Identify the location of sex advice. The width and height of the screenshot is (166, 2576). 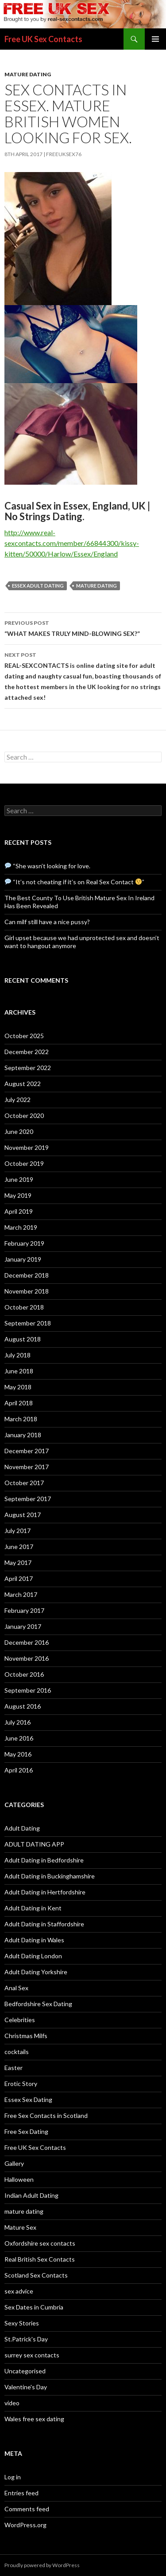
(18, 2291).